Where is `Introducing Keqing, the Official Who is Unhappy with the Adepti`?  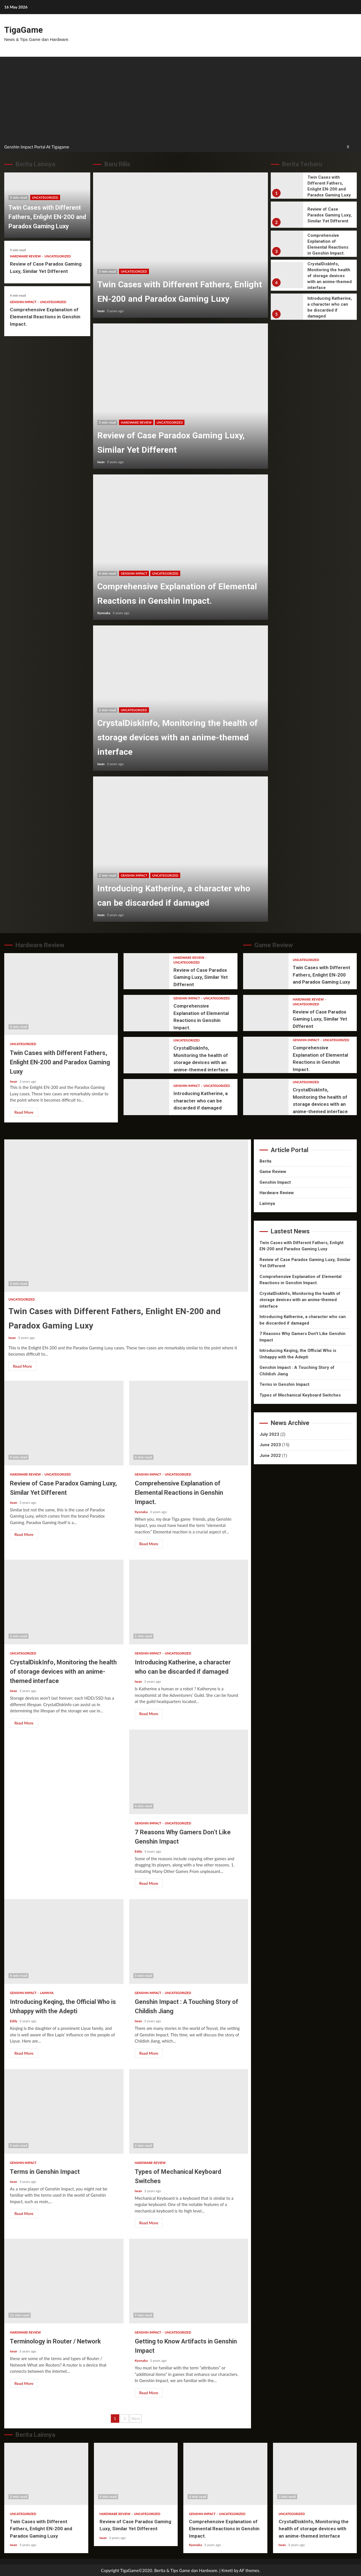
Introducing Keqing, the Official Who is Unhappy with the Adepti is located at coordinates (64, 1941).